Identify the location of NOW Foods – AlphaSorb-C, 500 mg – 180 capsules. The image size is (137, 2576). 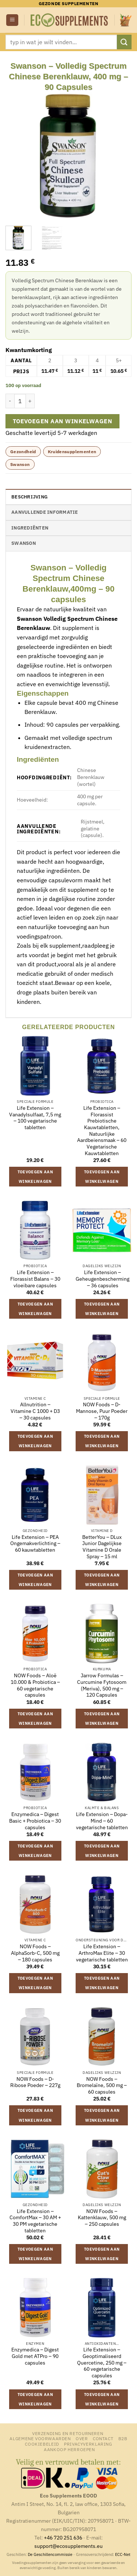
(35, 1953).